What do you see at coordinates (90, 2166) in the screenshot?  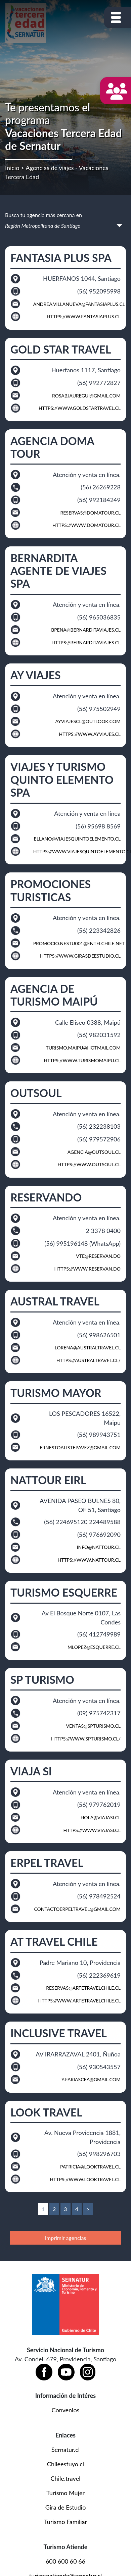 I see `patricia@looktravel.cl` at bounding box center [90, 2166].